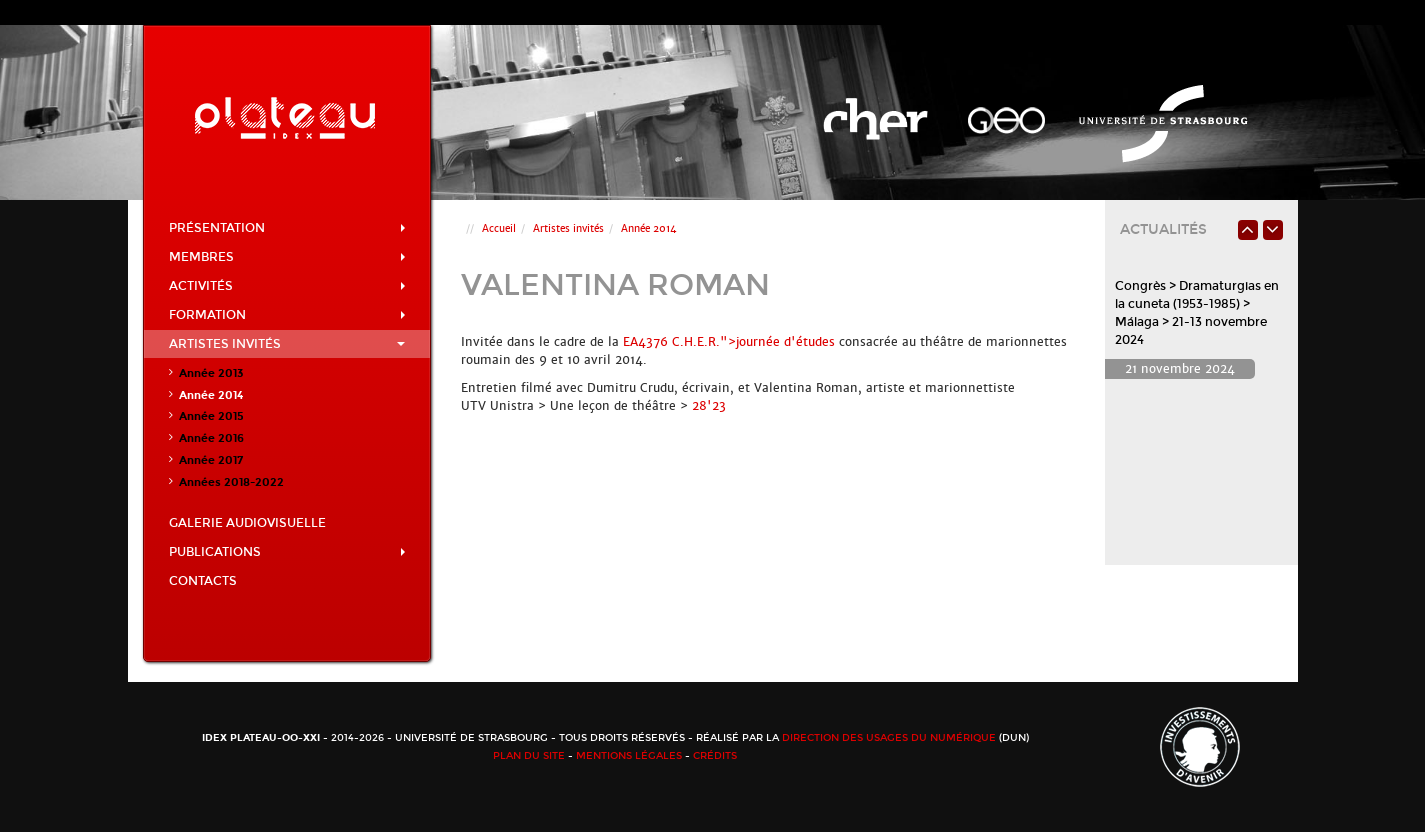  I want to click on Activités, so click(287, 286).